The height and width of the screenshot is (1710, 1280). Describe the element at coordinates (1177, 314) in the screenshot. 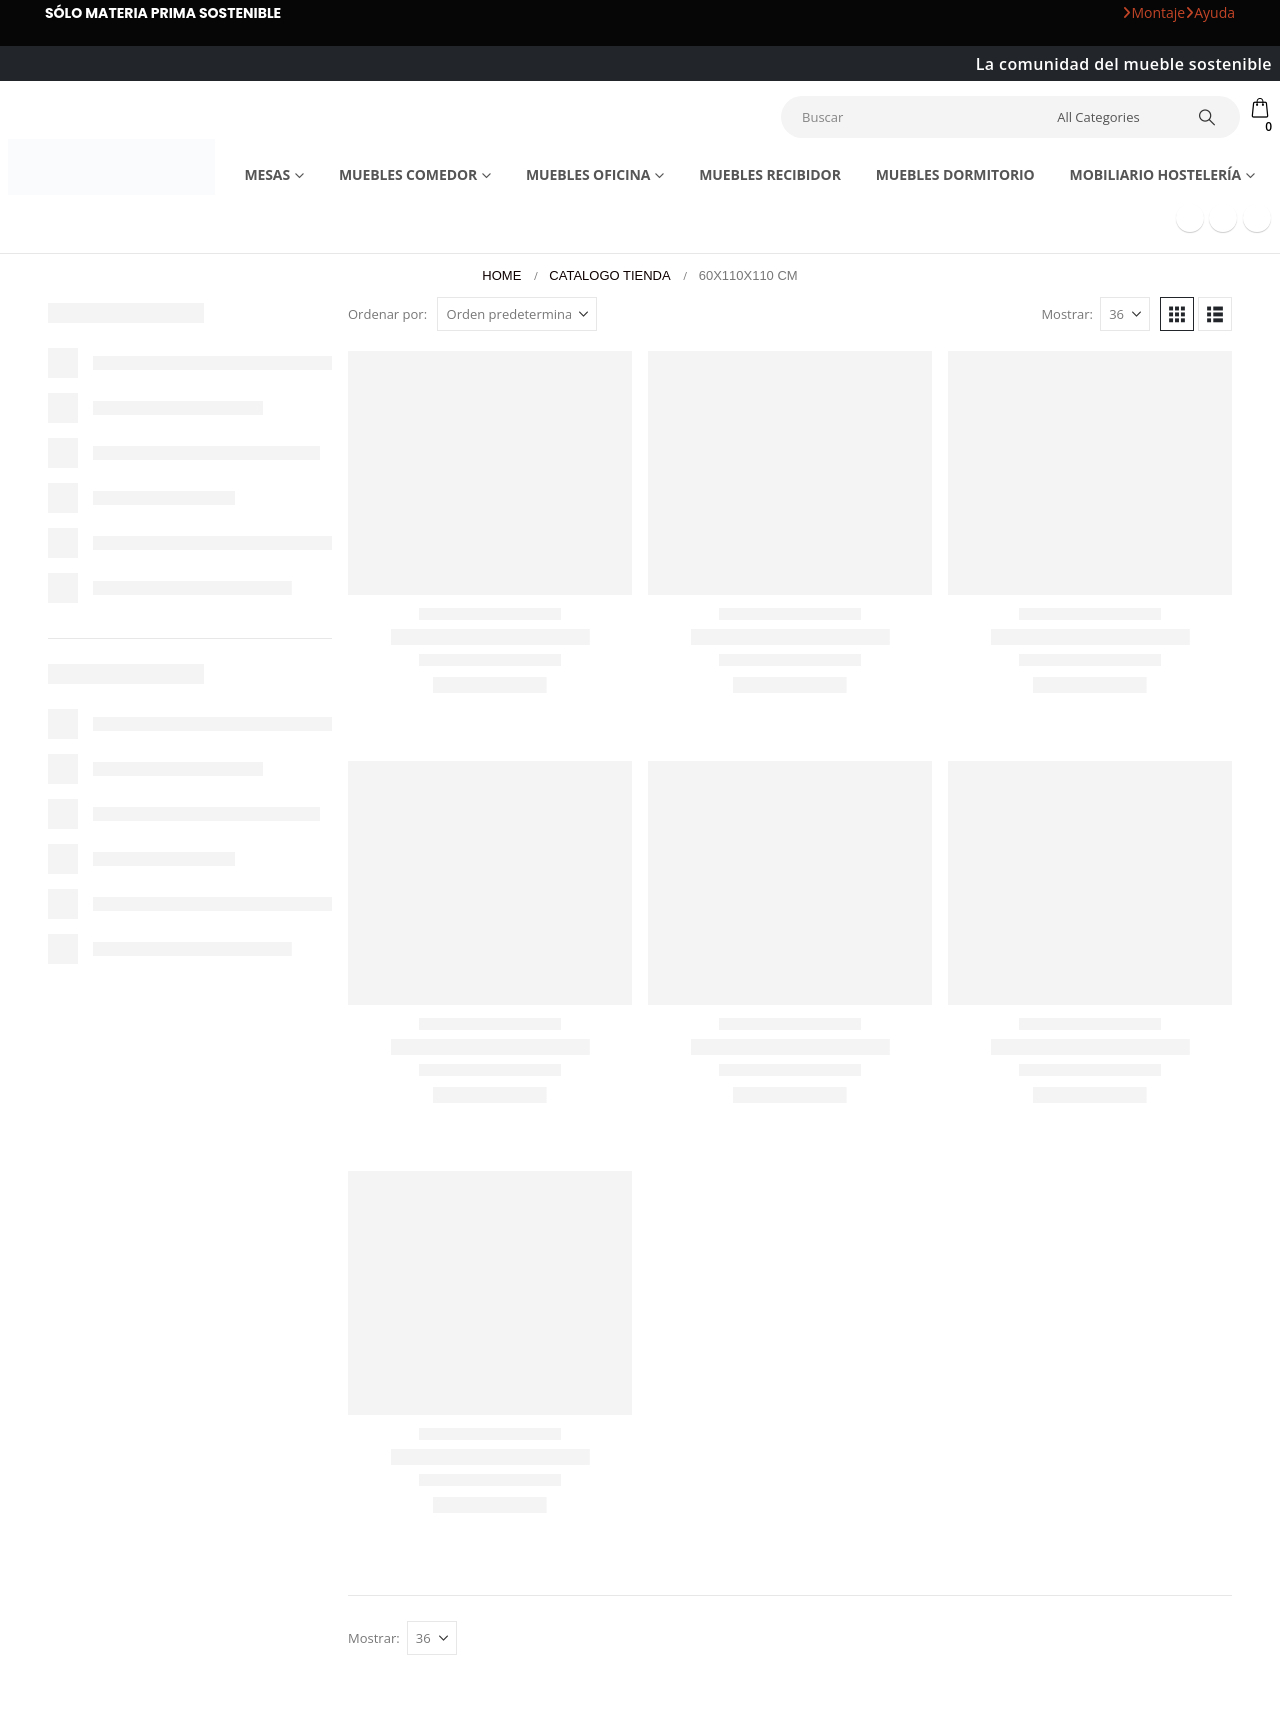

I see `[button]` at that location.